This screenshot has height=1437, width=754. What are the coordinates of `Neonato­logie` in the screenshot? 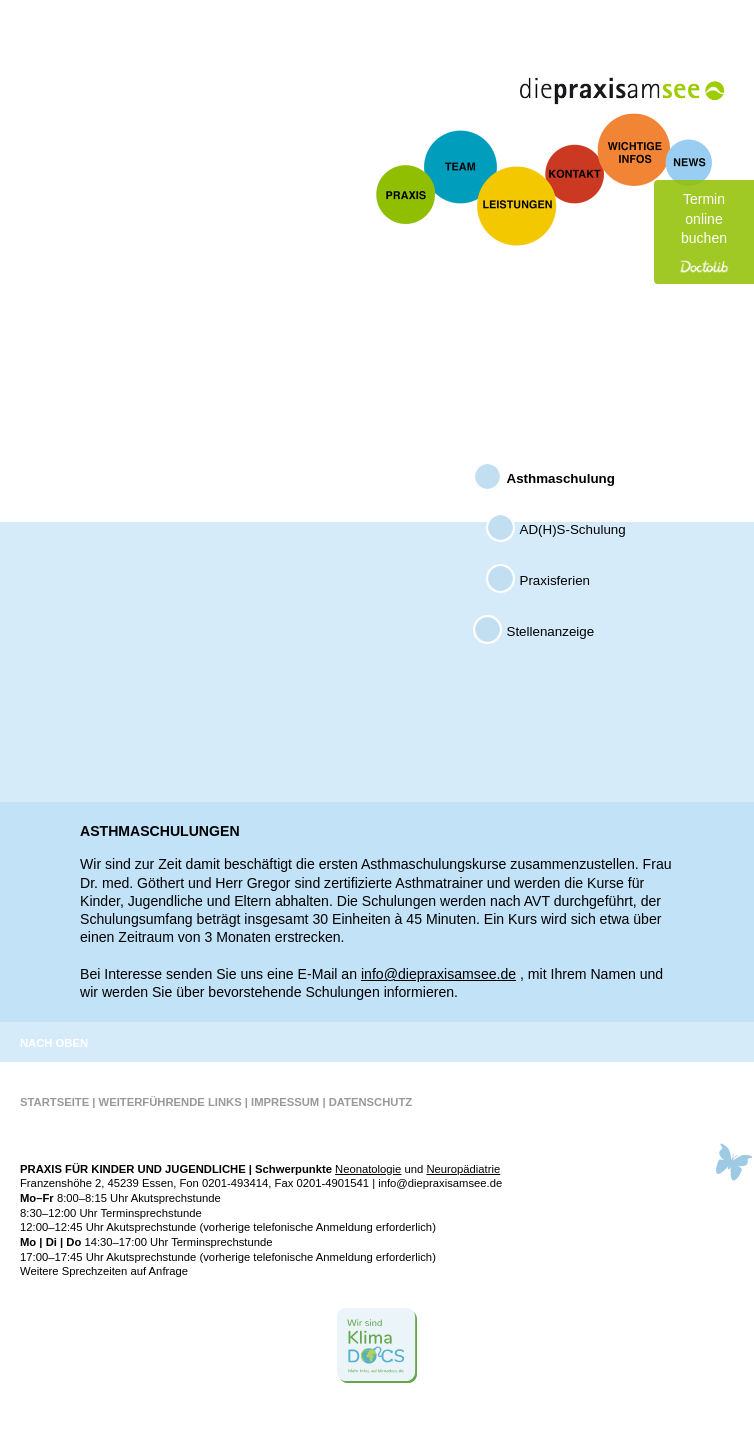 It's located at (368, 1169).